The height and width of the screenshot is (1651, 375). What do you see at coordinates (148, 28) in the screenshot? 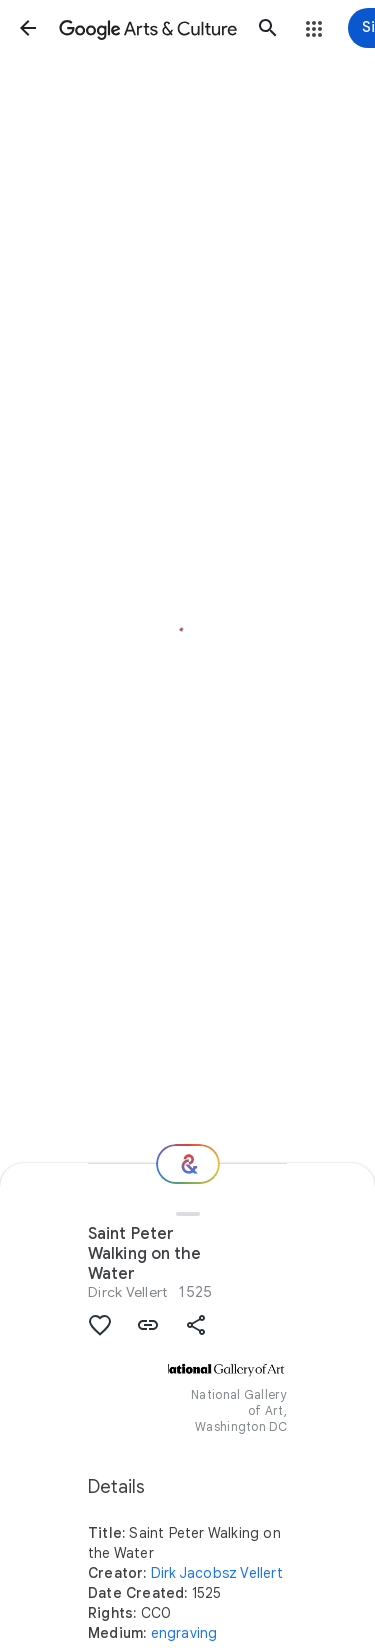
I see `[Google Arts & Culture]` at bounding box center [148, 28].